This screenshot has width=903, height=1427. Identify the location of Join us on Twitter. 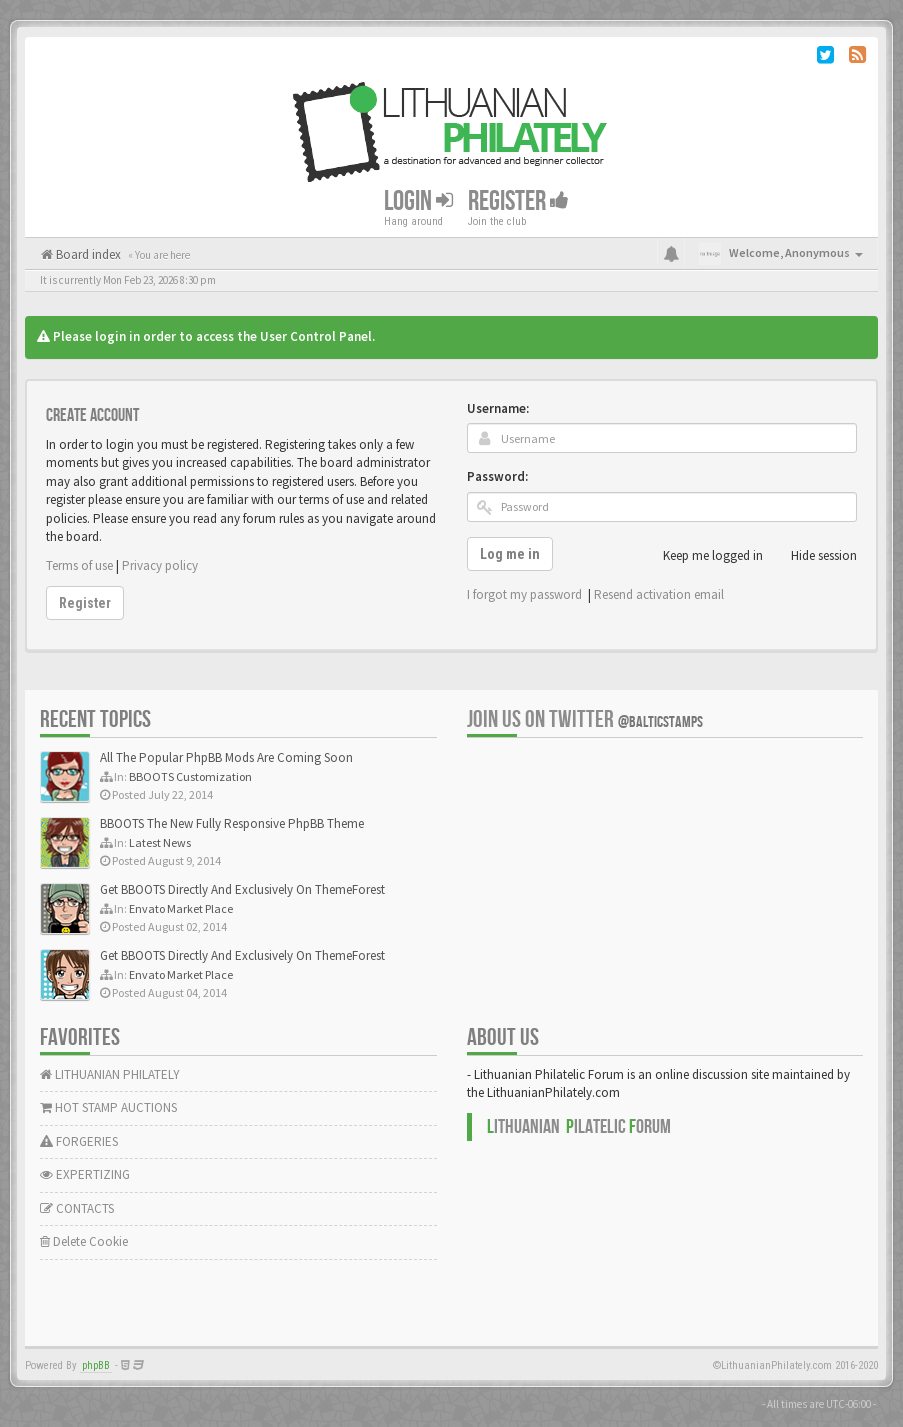
(585, 719).